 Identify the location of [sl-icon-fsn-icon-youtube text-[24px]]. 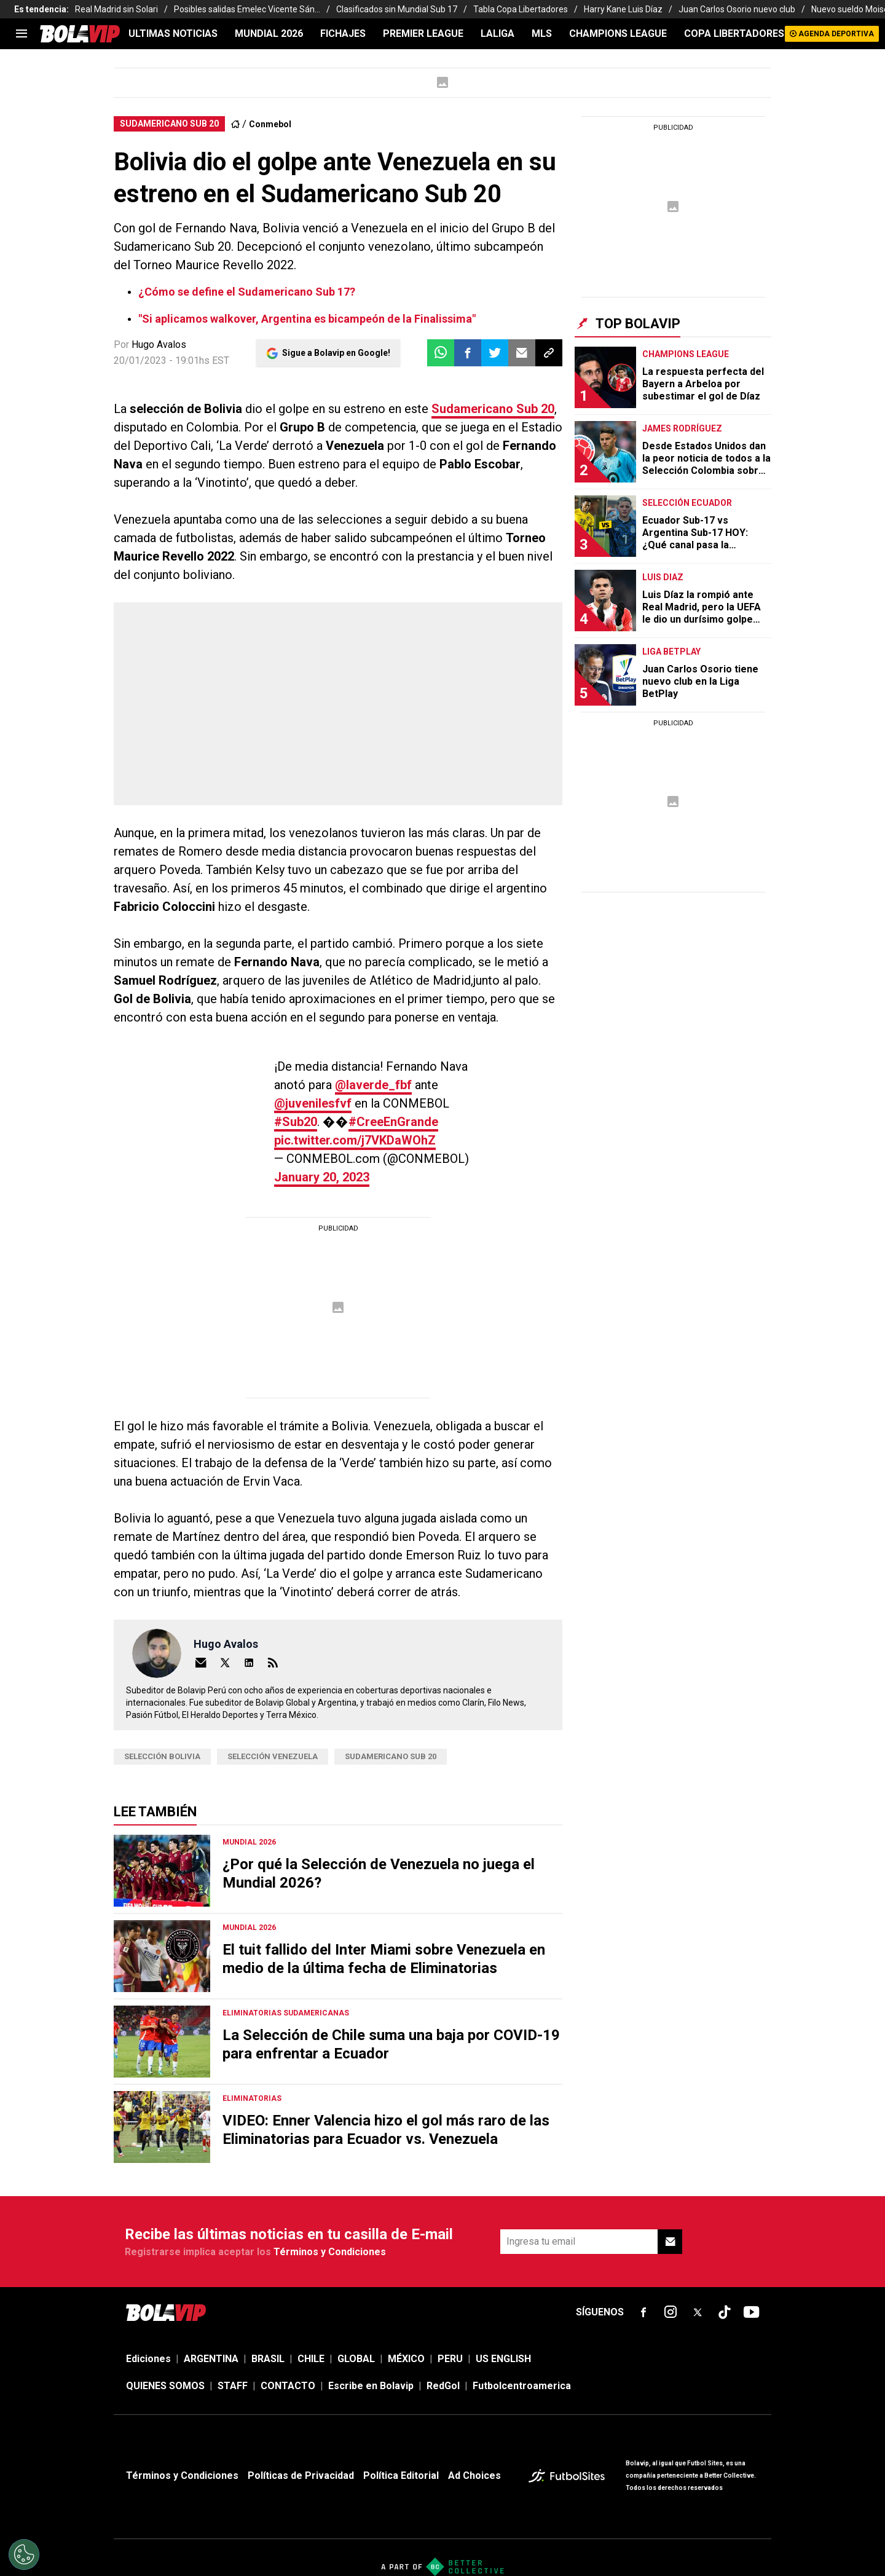
(751, 2312).